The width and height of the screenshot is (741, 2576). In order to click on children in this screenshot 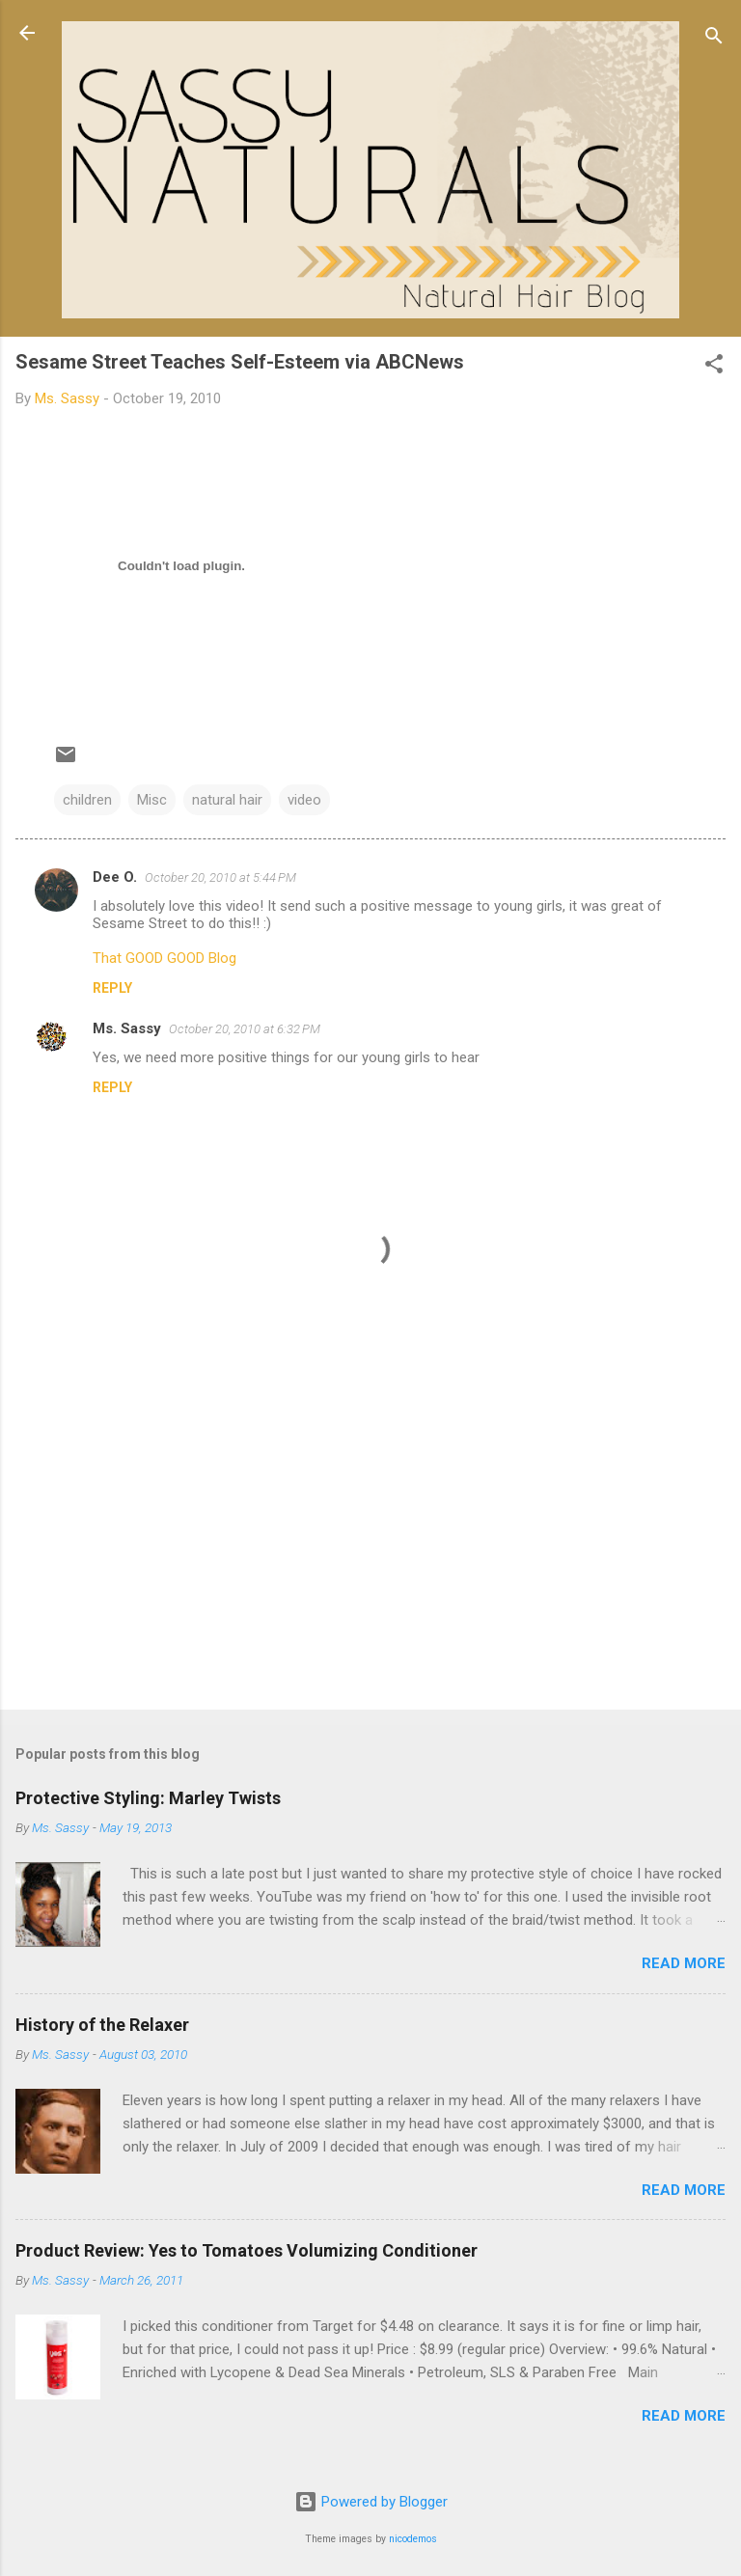, I will do `click(87, 799)`.